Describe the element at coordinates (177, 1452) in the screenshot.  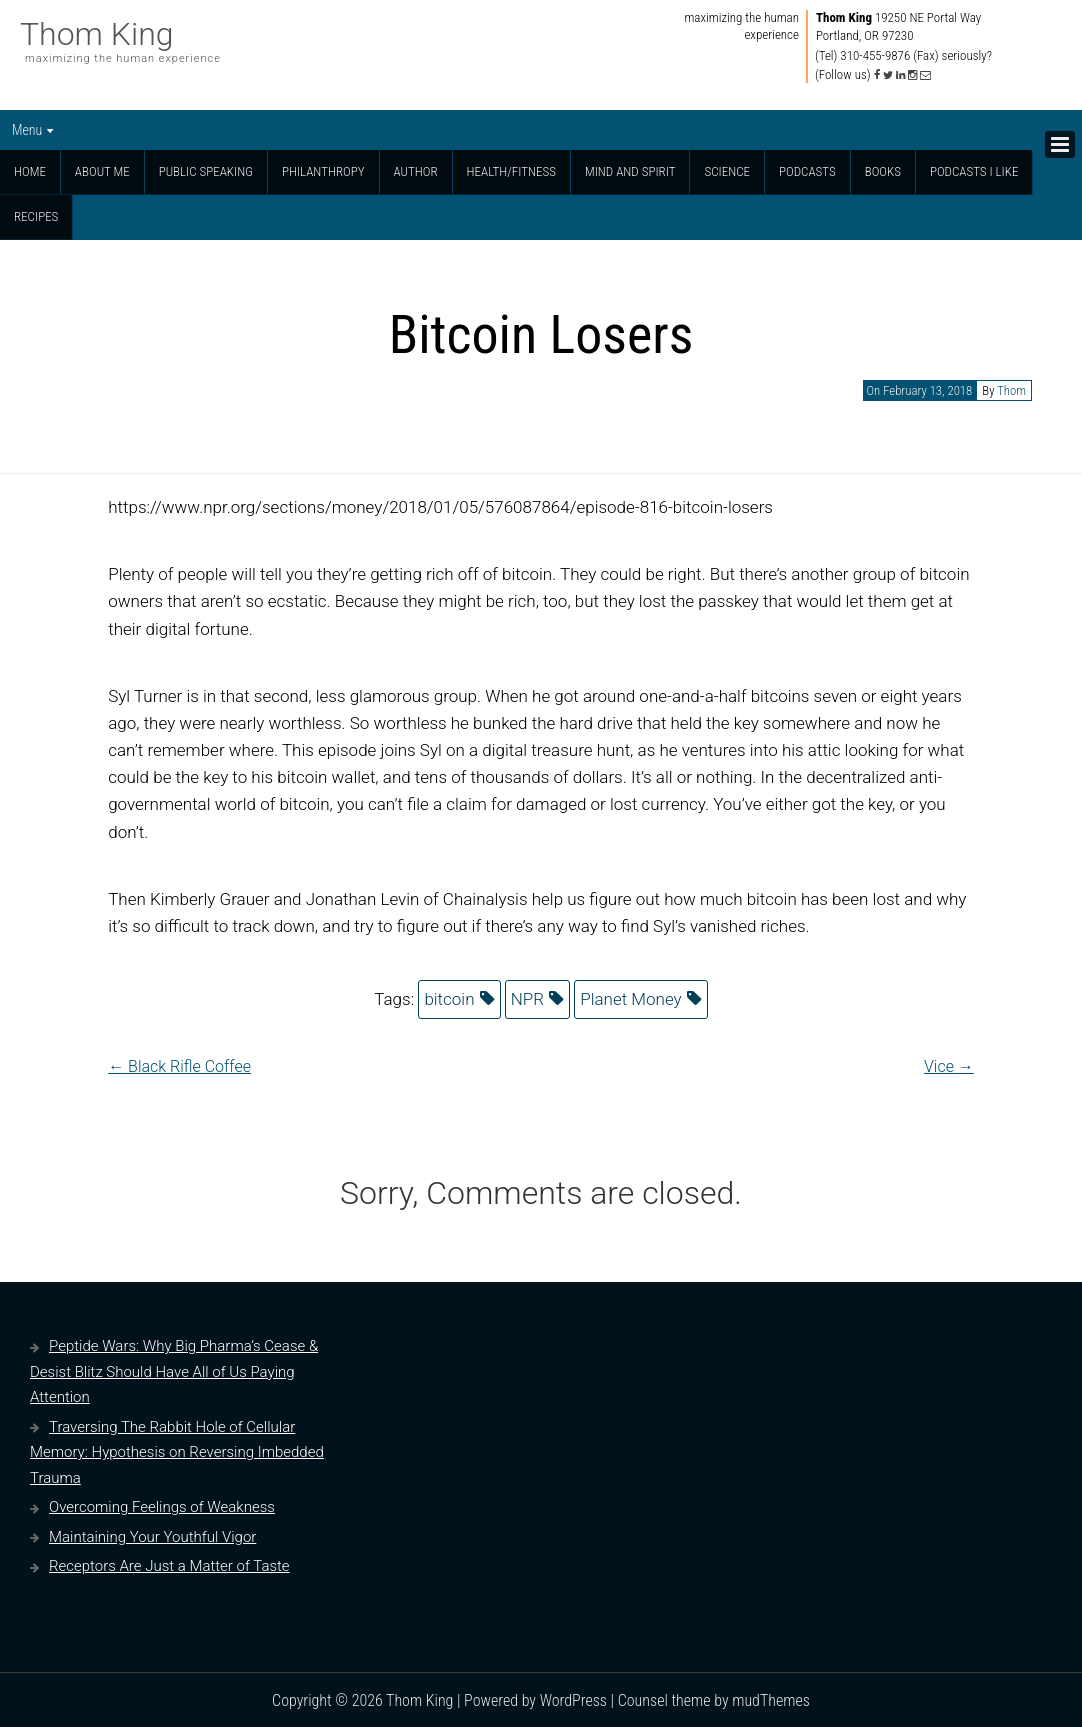
I see `Traversing The Rabbit Hole of Cellular Memory: Hypothesis on Reversing Imbedded Trauma` at that location.